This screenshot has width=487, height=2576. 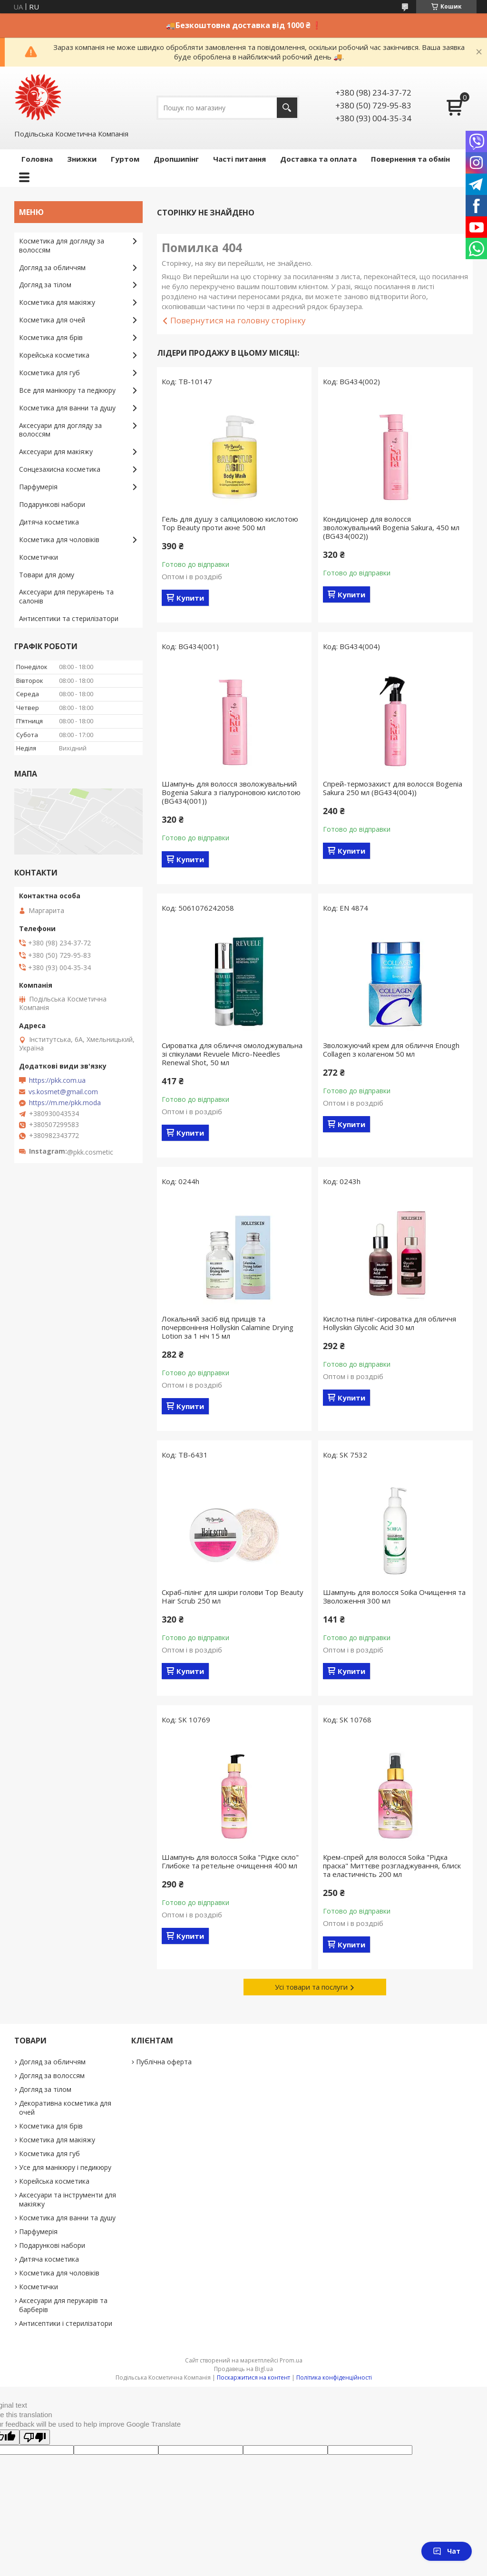 What do you see at coordinates (57, 1080) in the screenshot?
I see `https://pkk.com.ua` at bounding box center [57, 1080].